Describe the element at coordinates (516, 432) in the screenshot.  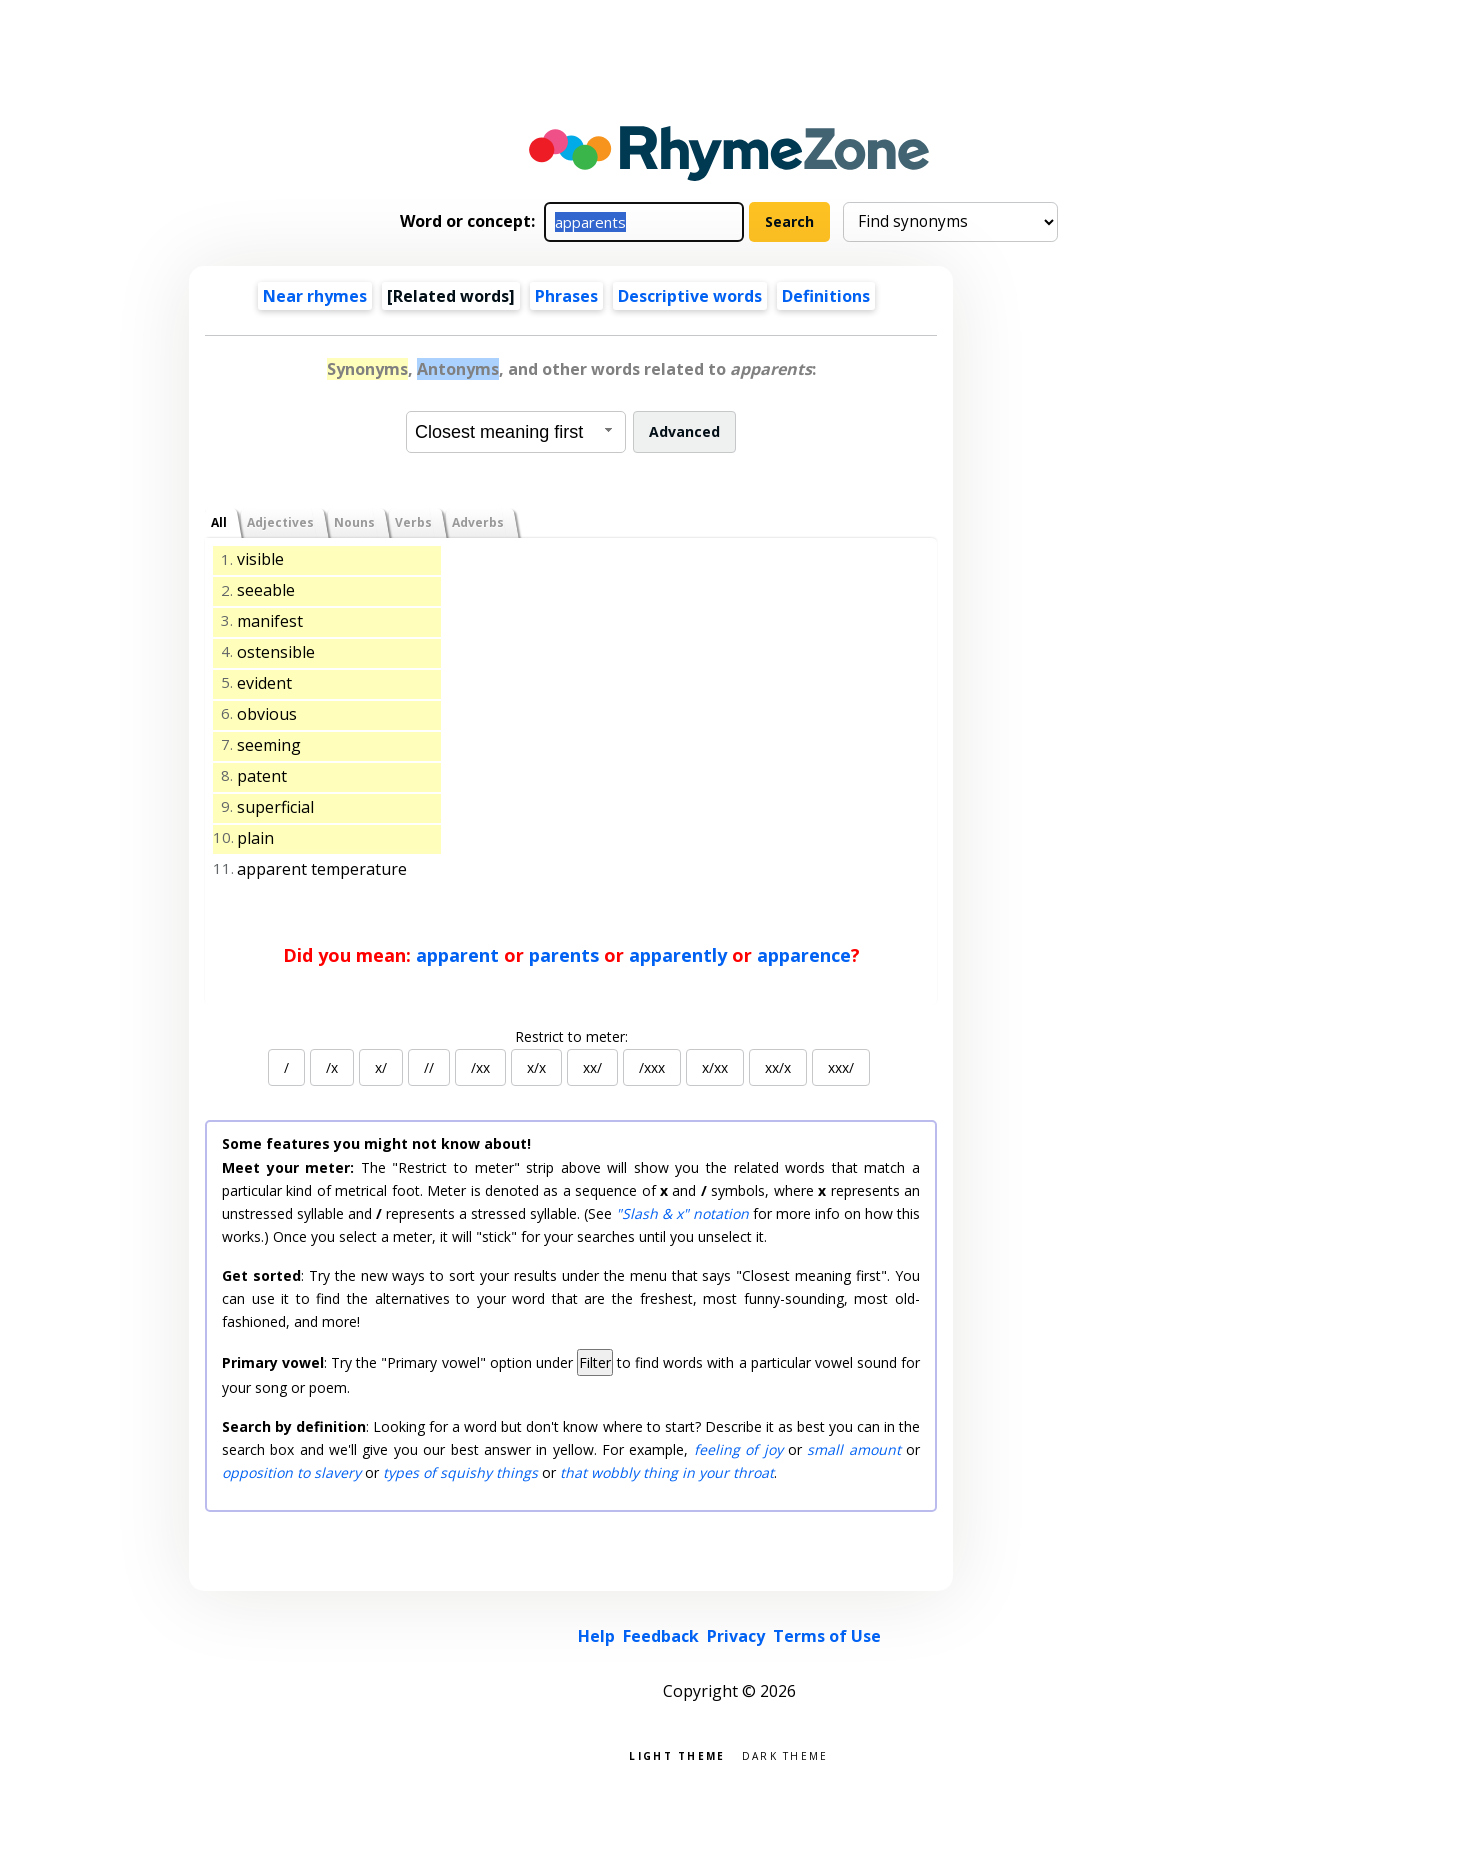
I see `[combobox]` at that location.